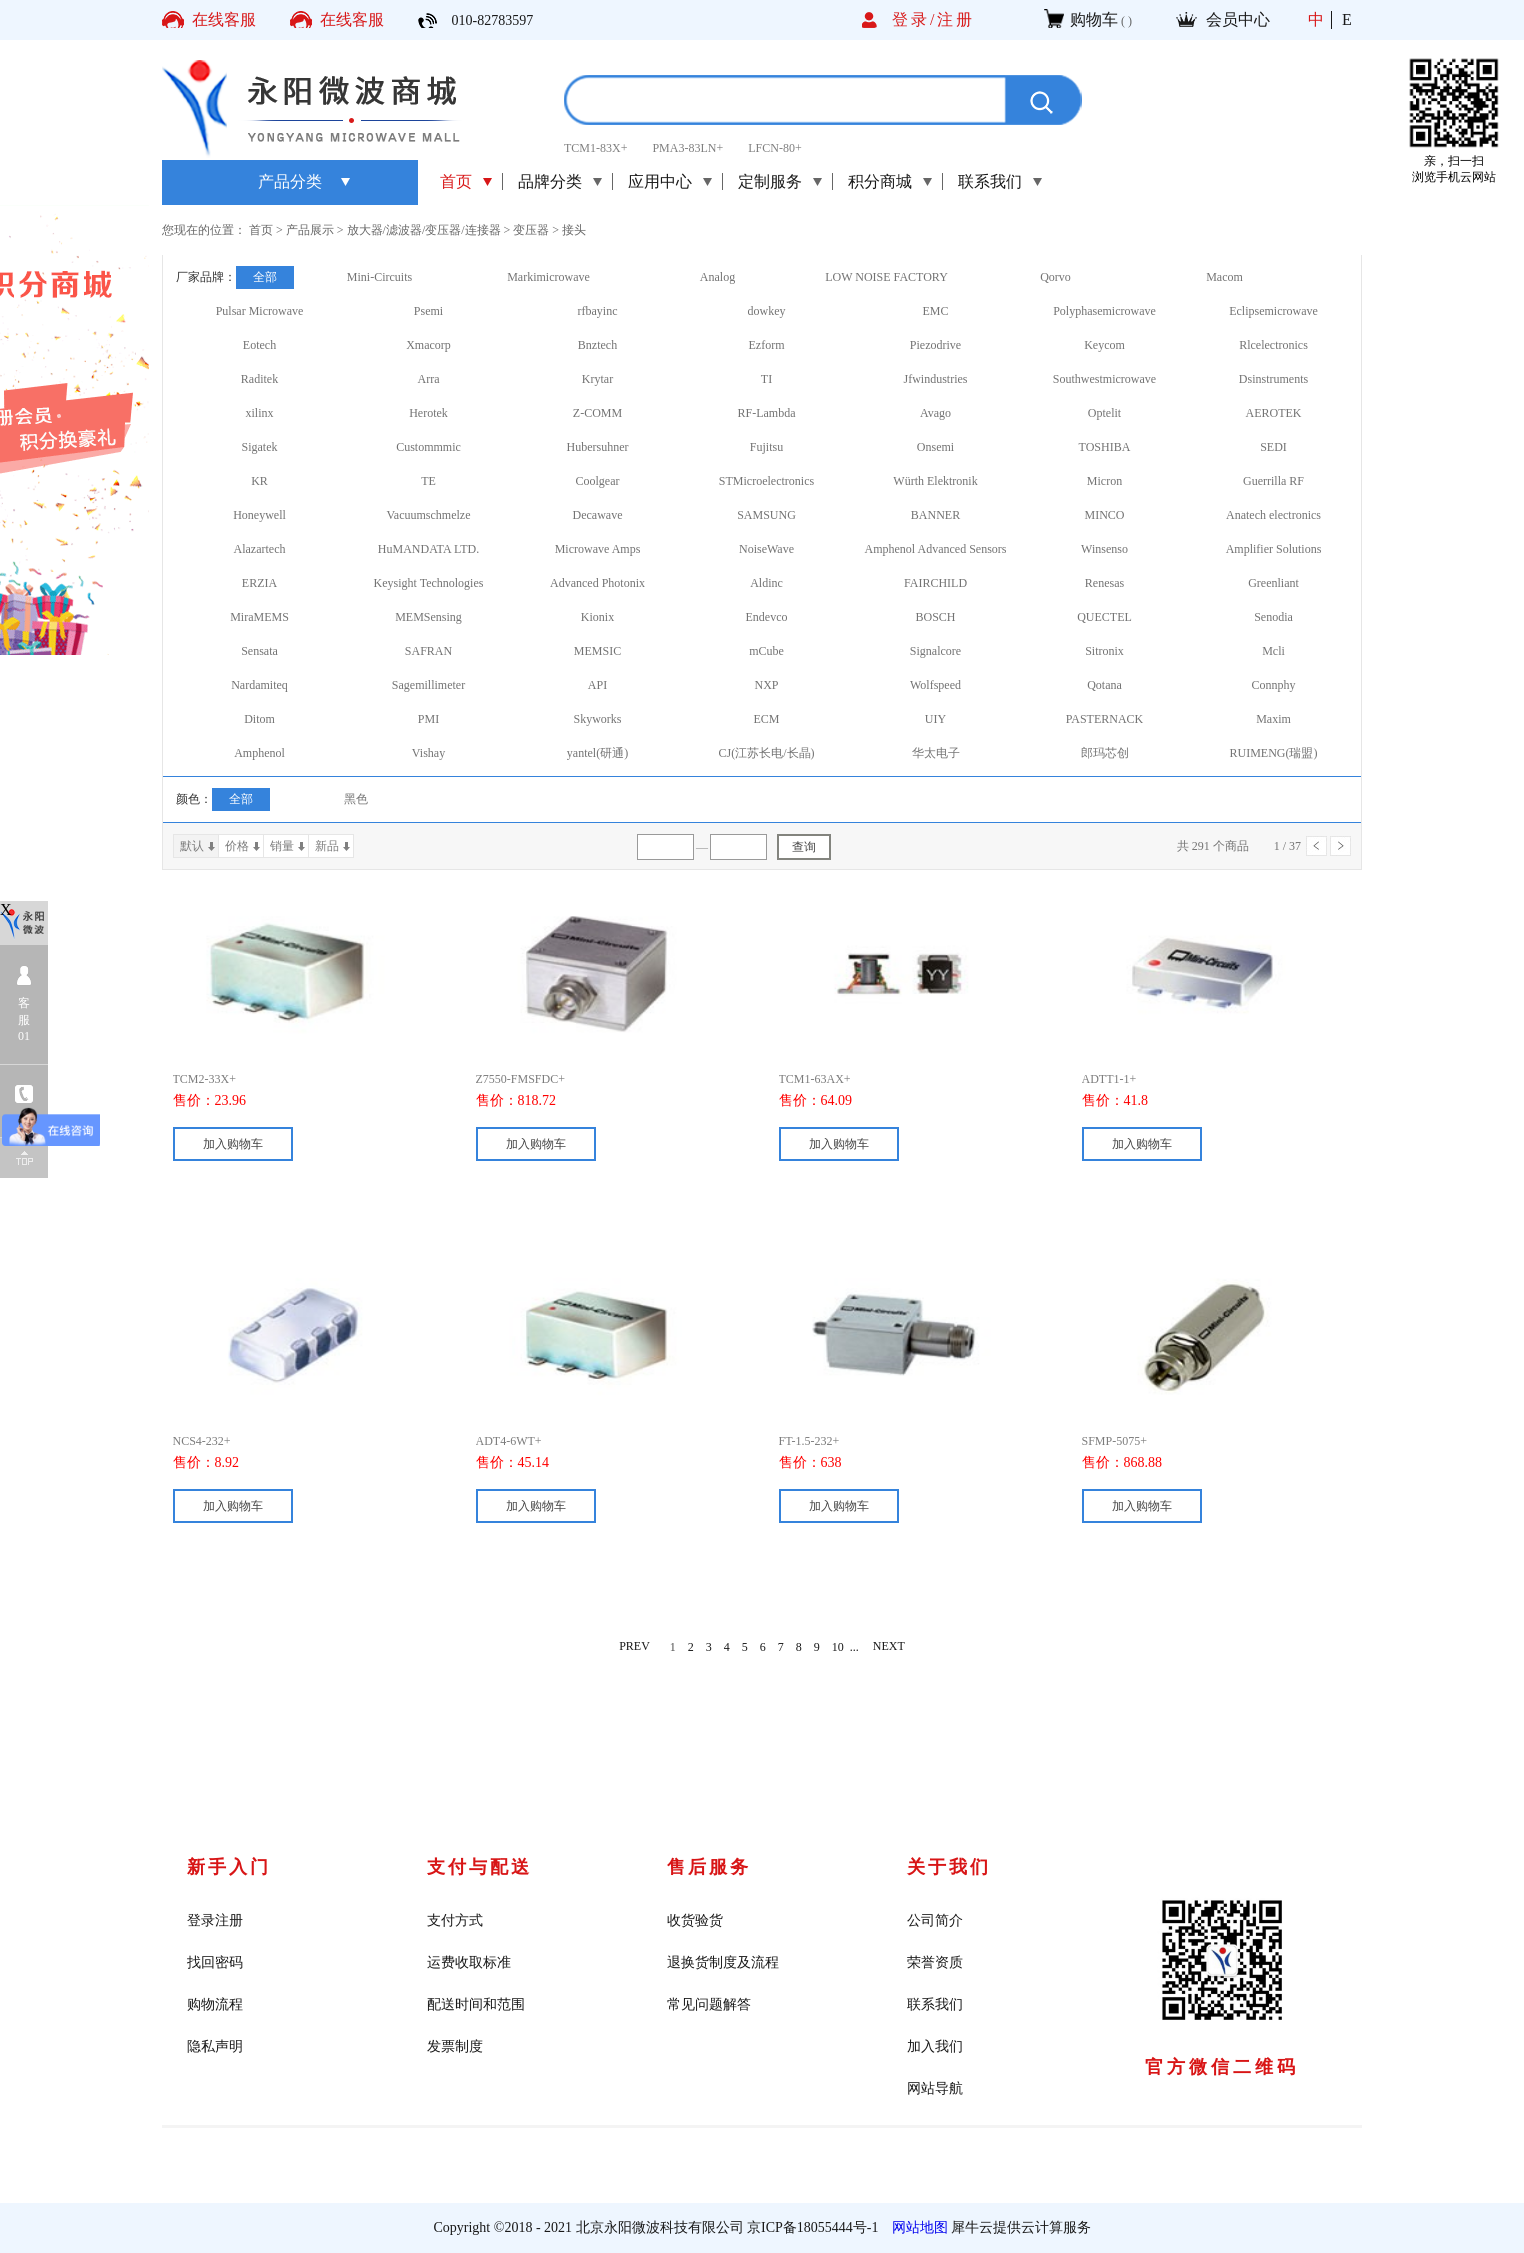 The height and width of the screenshot is (2253, 1524). Describe the element at coordinates (428, 345) in the screenshot. I see `Xmacorp` at that location.